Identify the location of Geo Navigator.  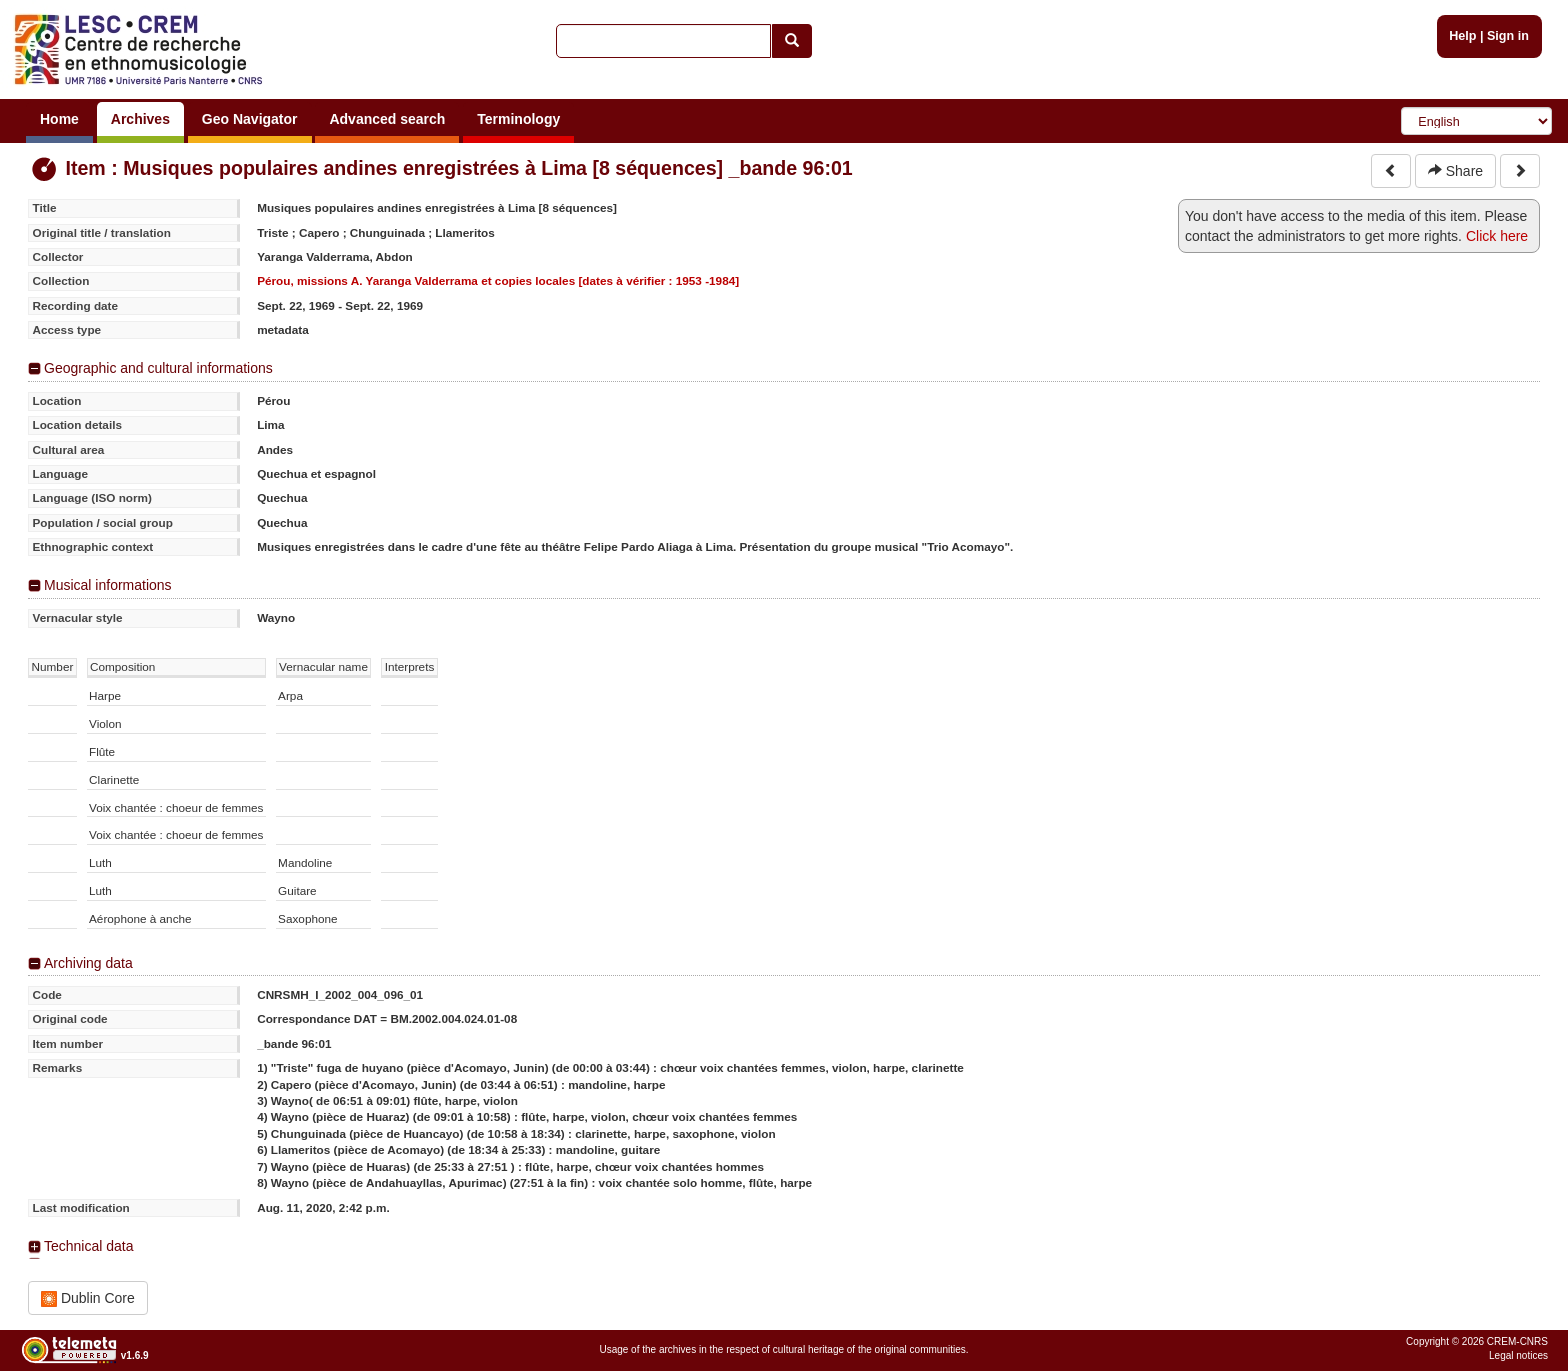
(250, 119).